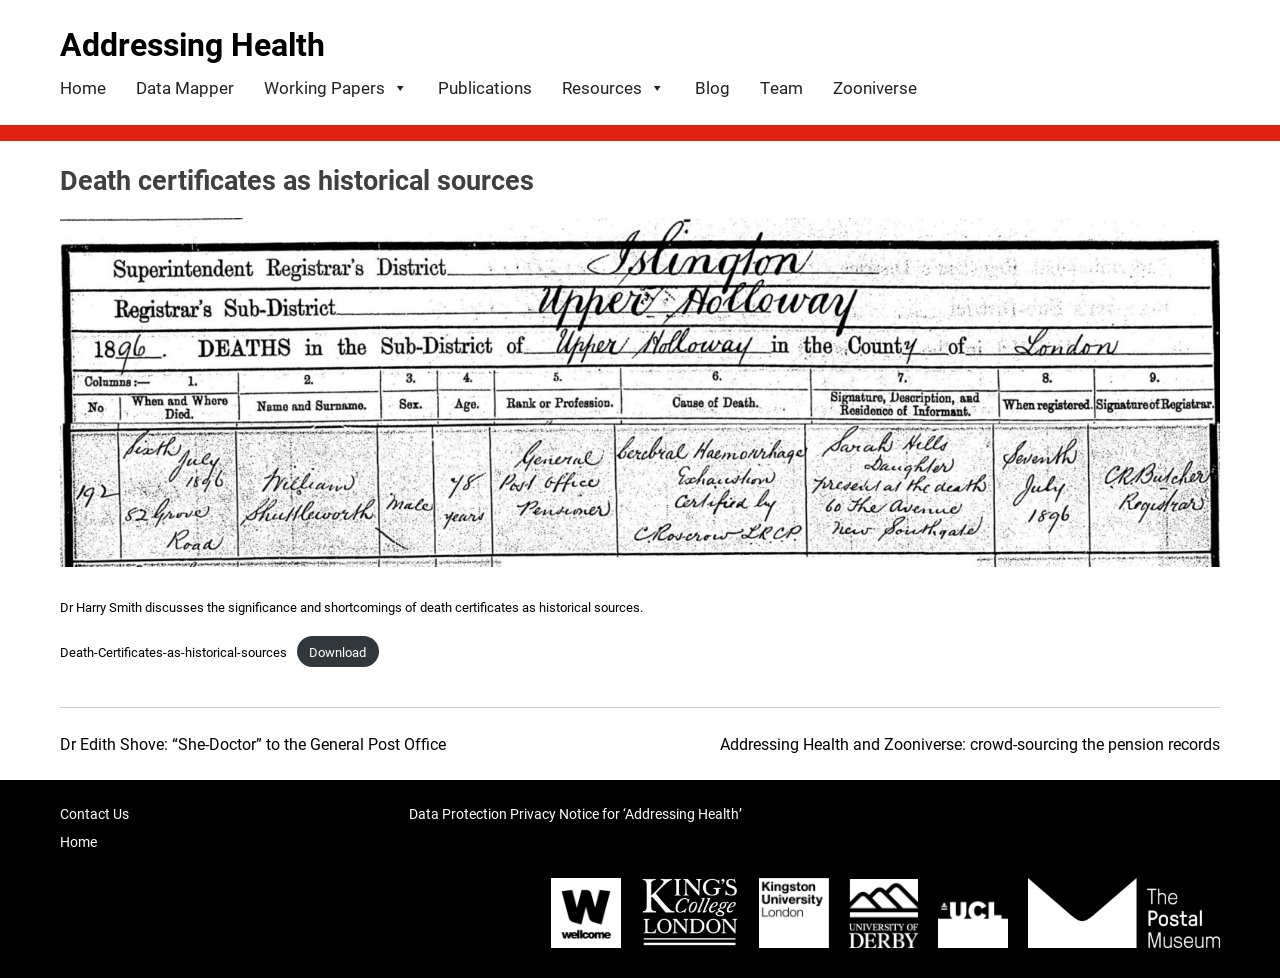 This screenshot has width=1280, height=978. What do you see at coordinates (253, 743) in the screenshot?
I see `Dr Edith Shove: “She-Doctor” to the General Post Office` at bounding box center [253, 743].